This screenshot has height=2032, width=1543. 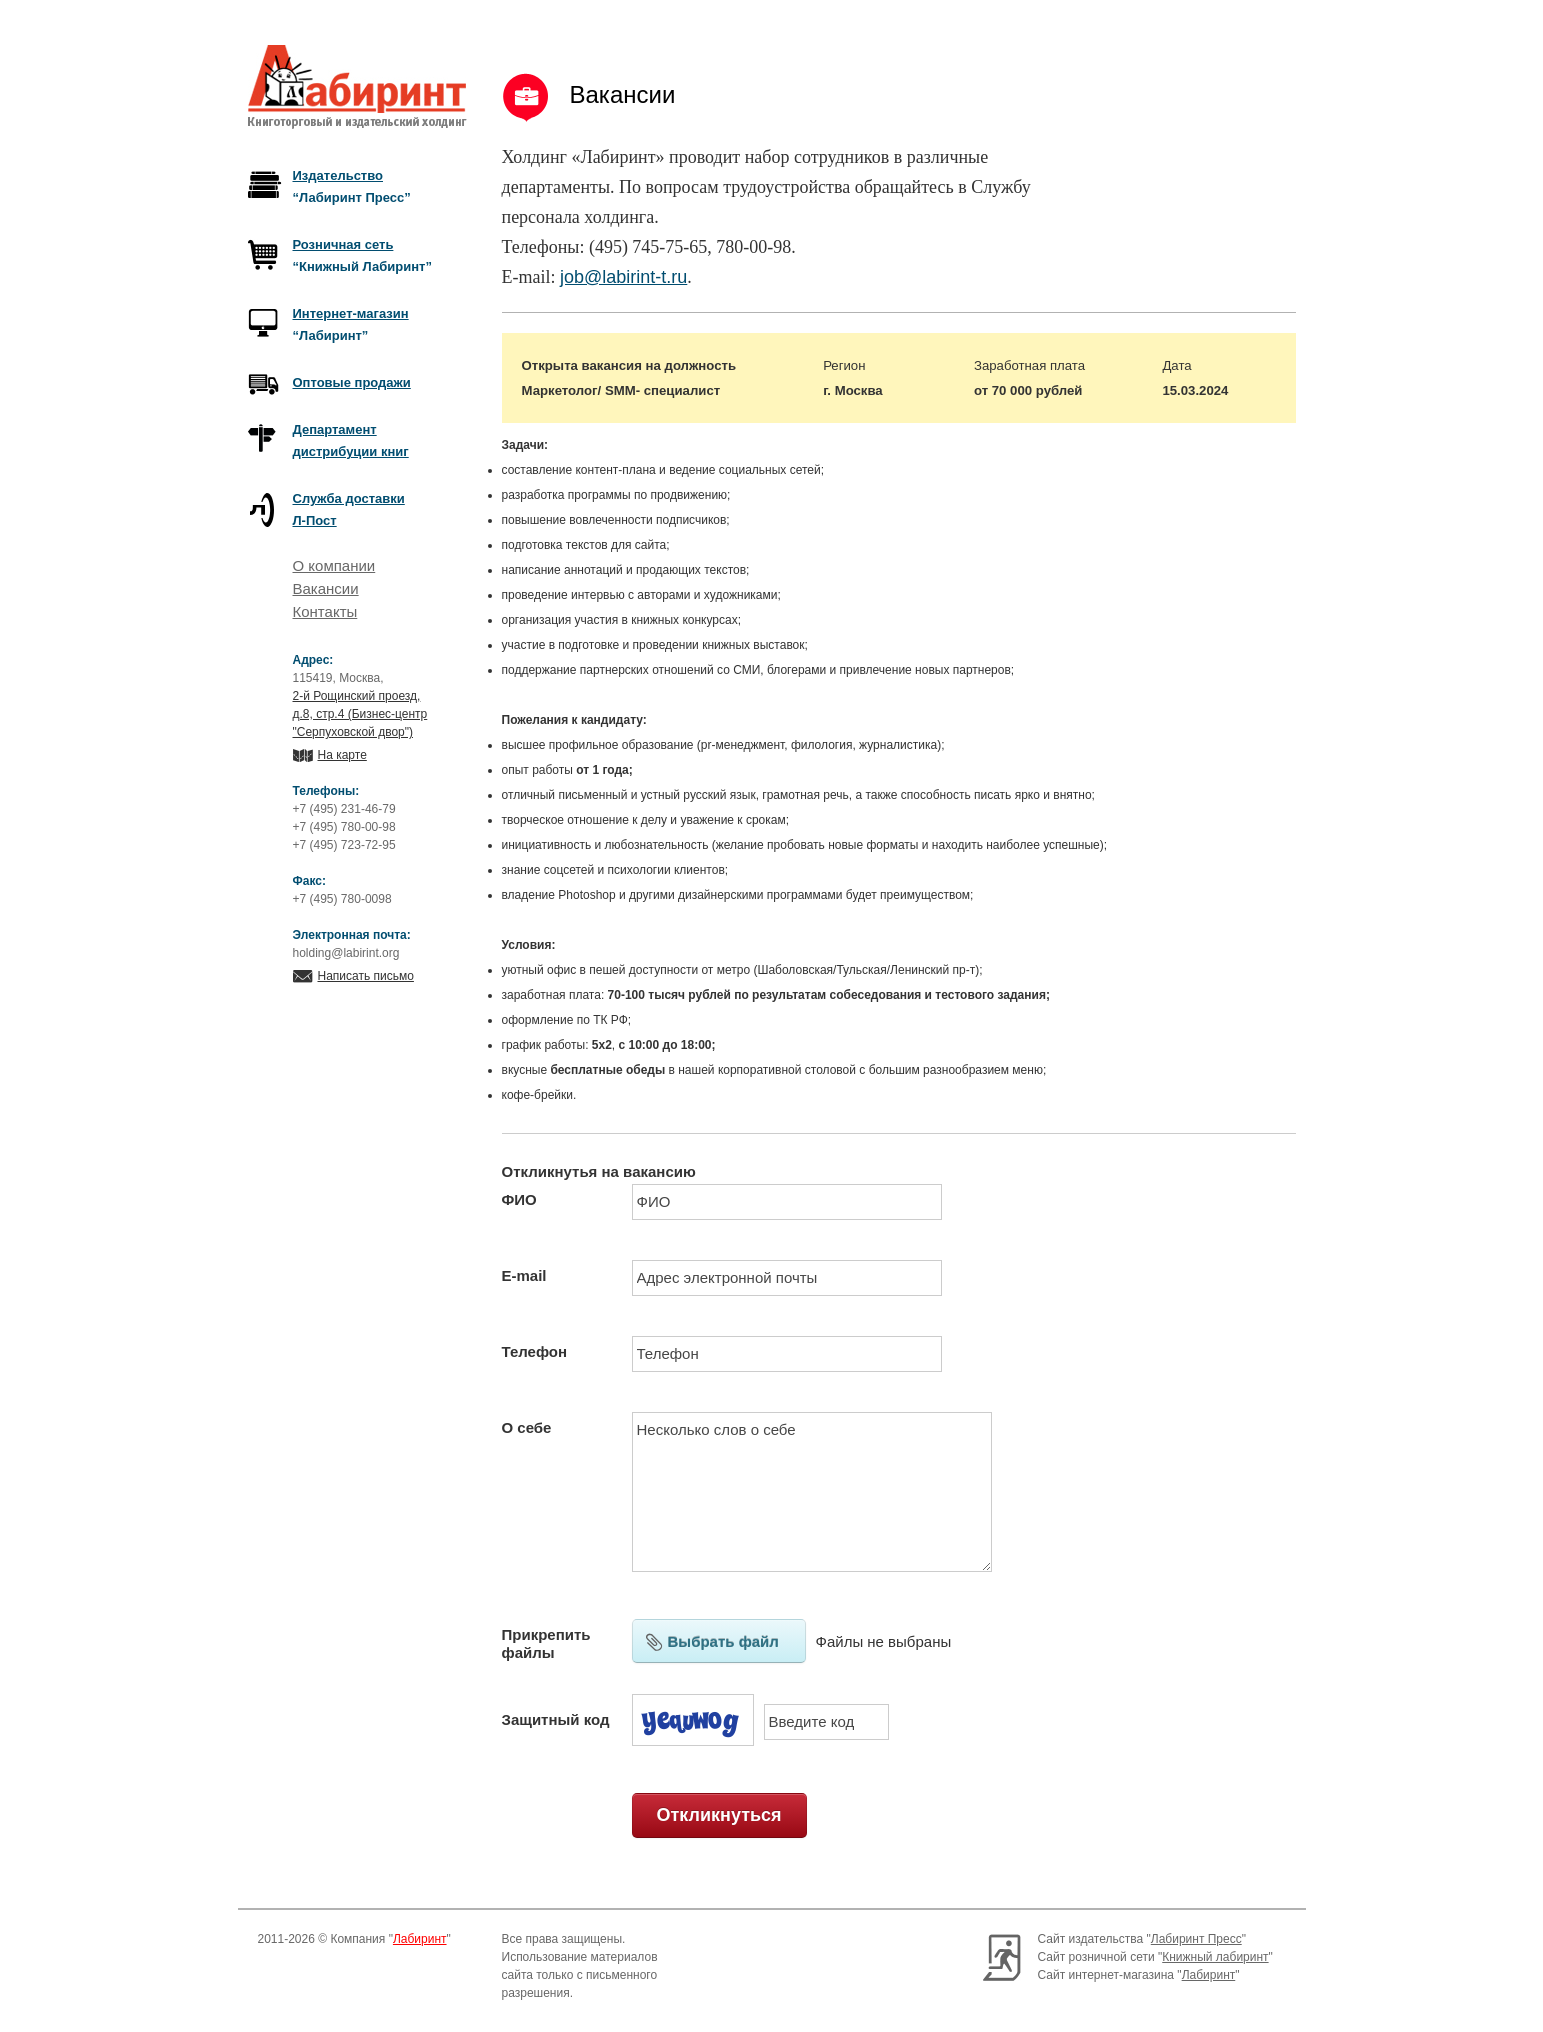 I want to click on О компании, so click(x=334, y=565).